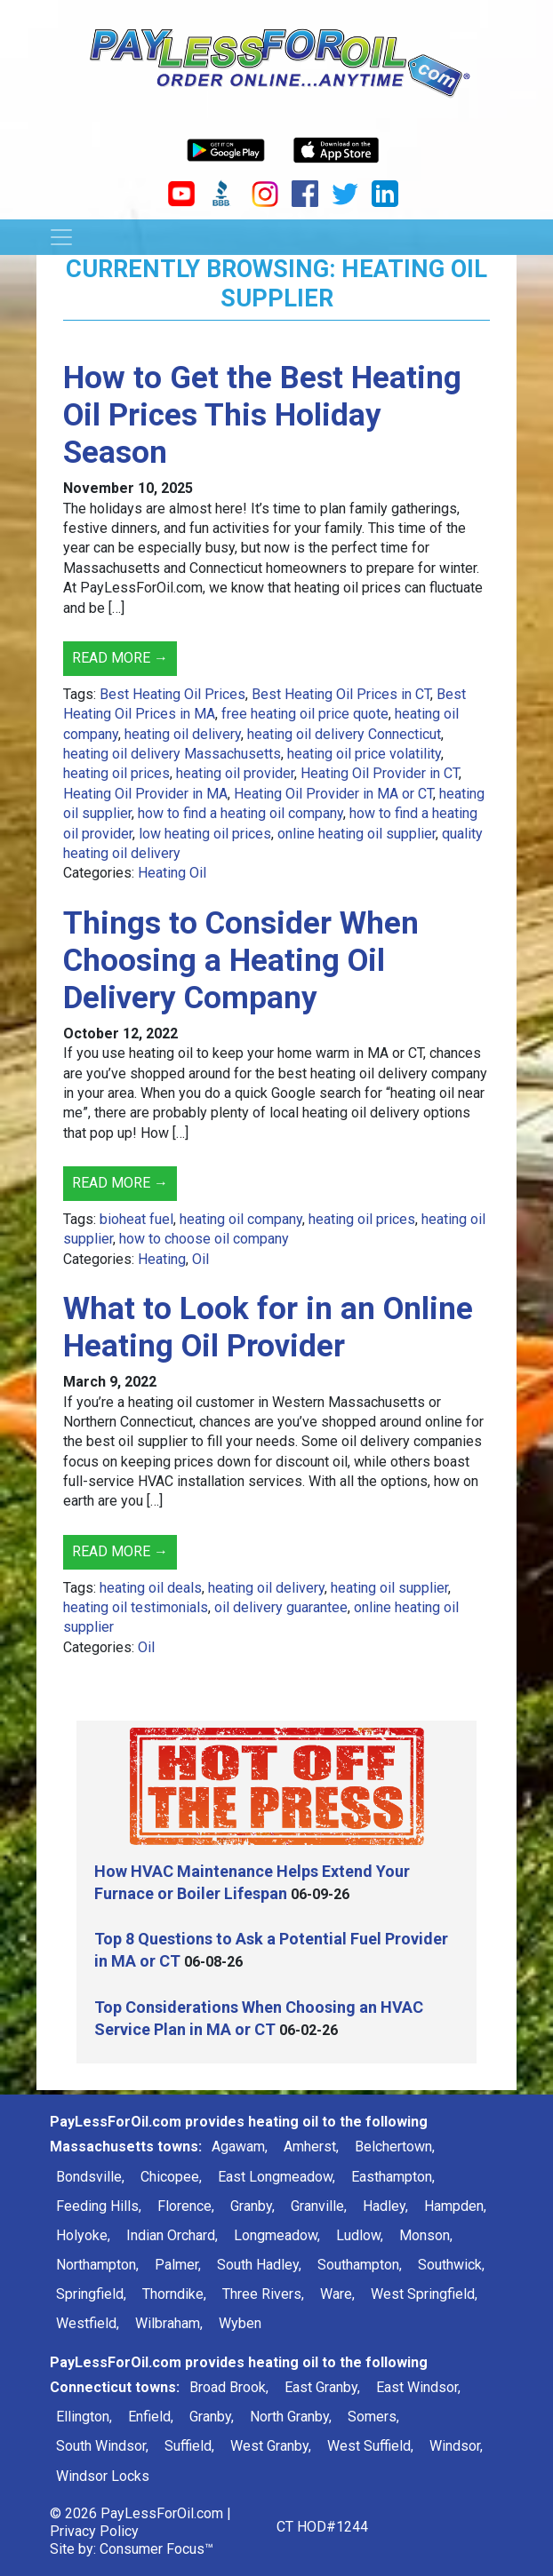 This screenshot has height=2576, width=553. I want to click on heating oil company, so click(241, 1219).